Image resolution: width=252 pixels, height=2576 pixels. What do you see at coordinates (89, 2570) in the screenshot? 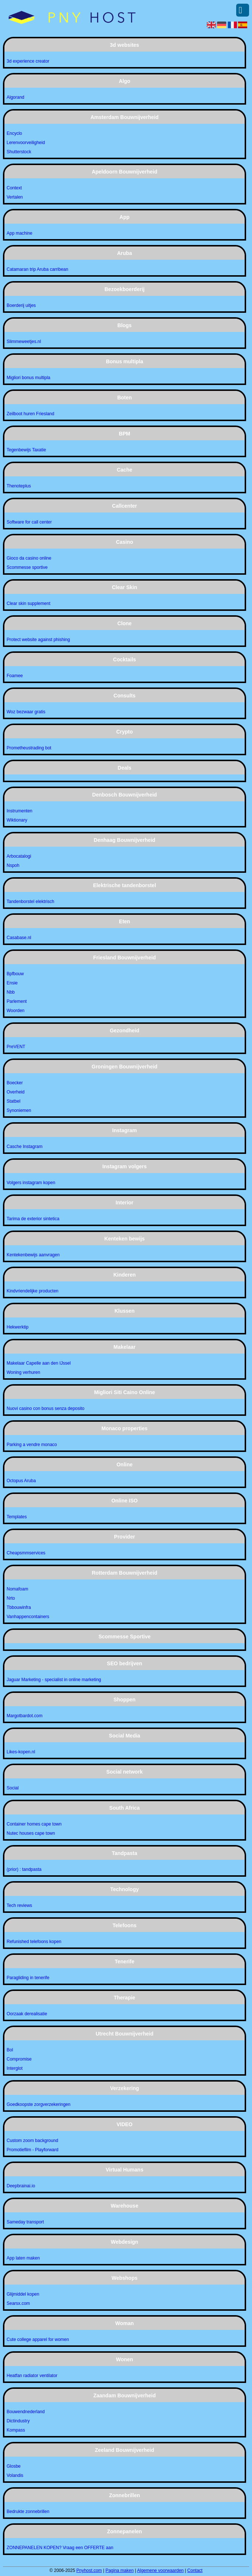
I see `Pnyhost.com` at bounding box center [89, 2570].